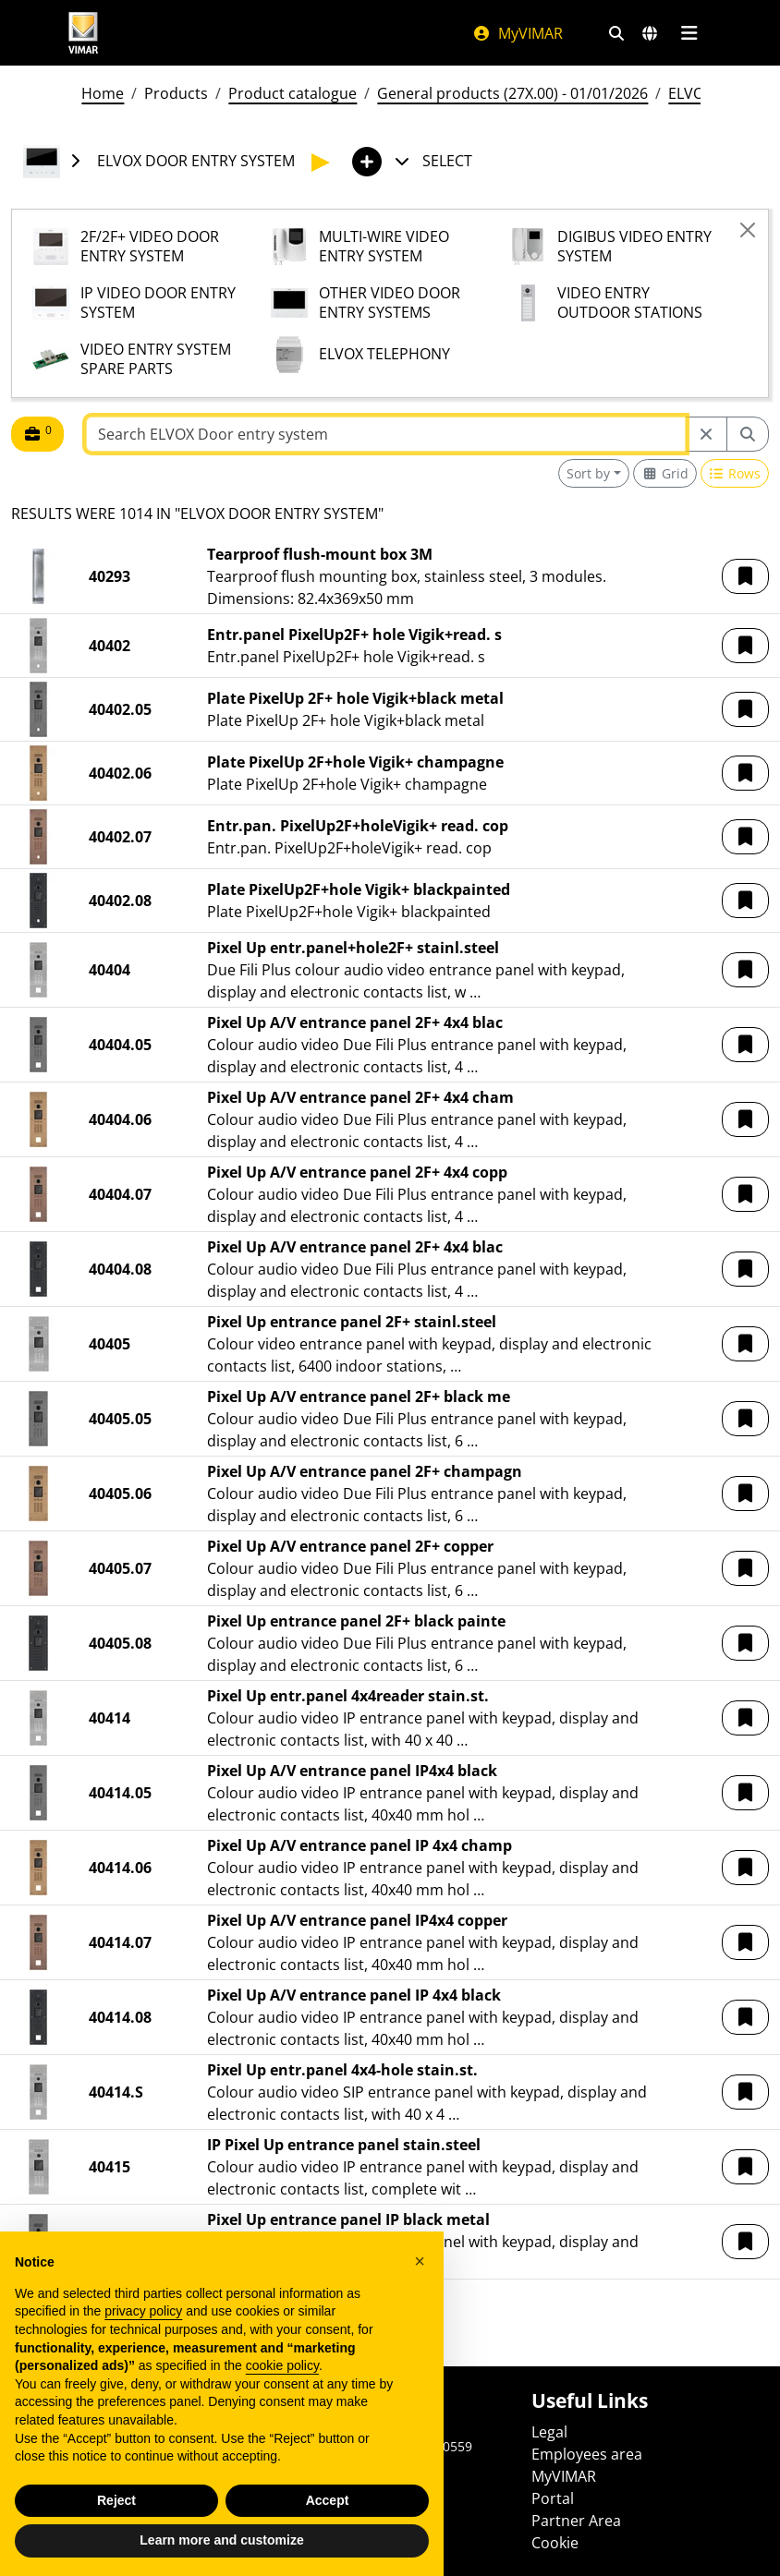 The height and width of the screenshot is (2576, 780). What do you see at coordinates (552, 2498) in the screenshot?
I see `Portal` at bounding box center [552, 2498].